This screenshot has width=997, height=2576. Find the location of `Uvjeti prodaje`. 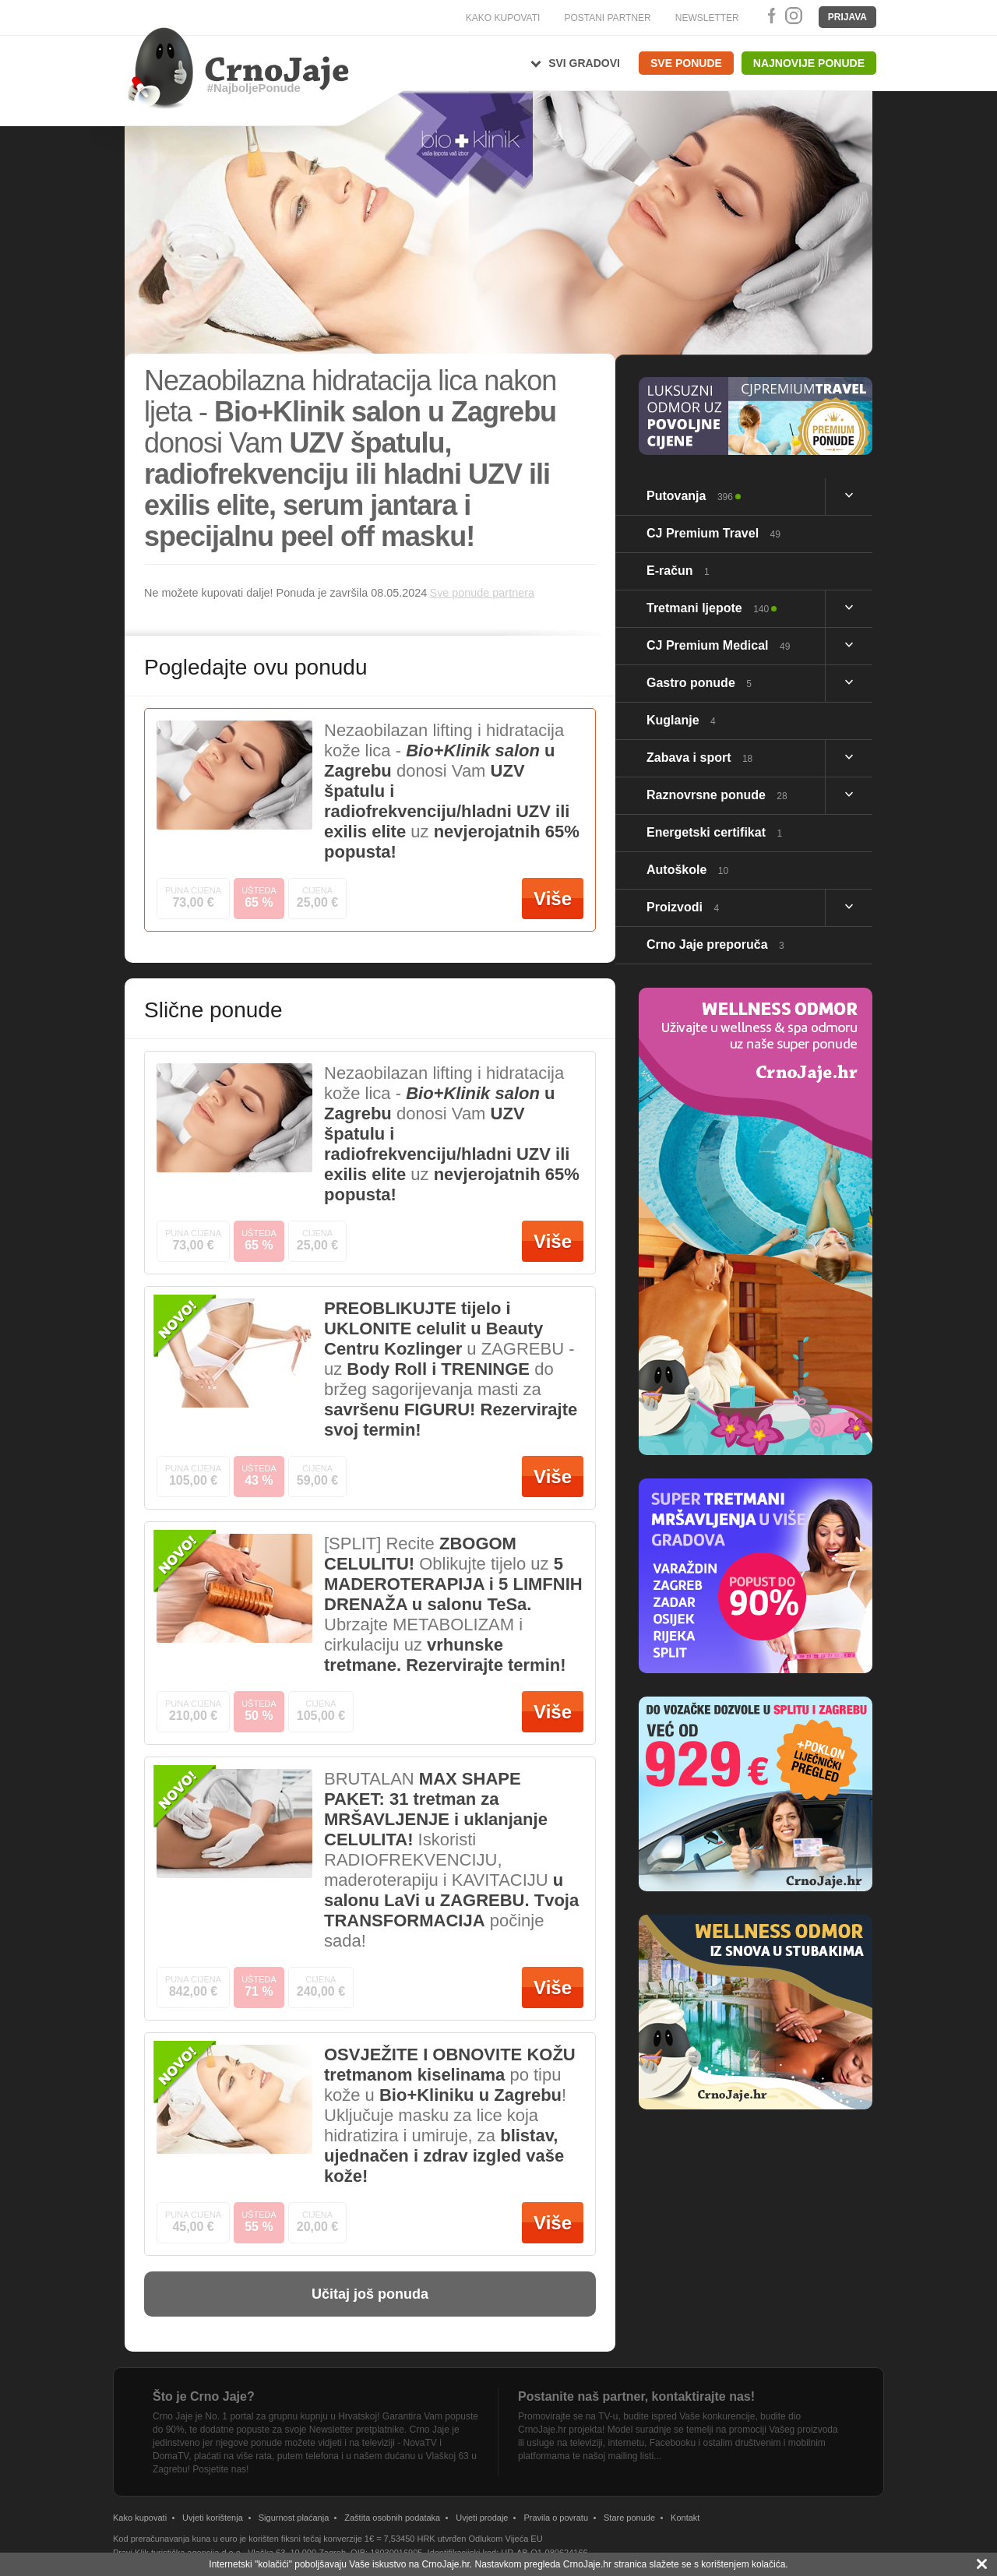

Uvjeti prodaje is located at coordinates (482, 2517).